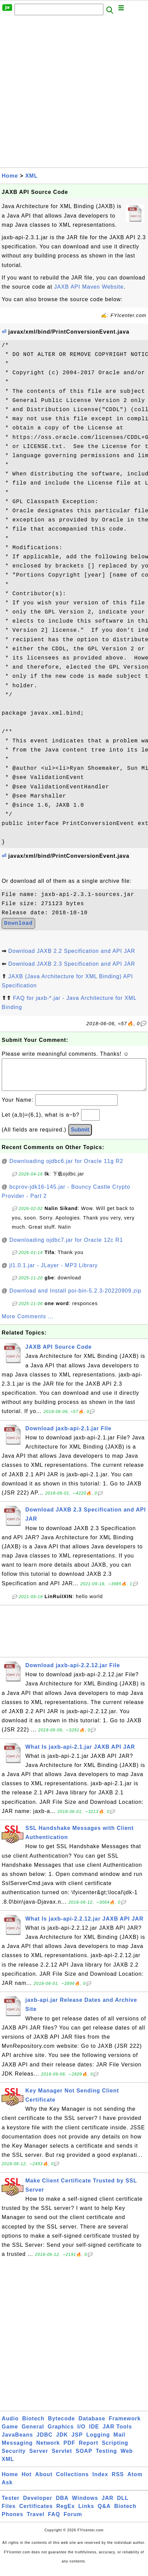 Image resolution: width=148 pixels, height=2576 pixels. I want to click on Messaging, so click(17, 2449).